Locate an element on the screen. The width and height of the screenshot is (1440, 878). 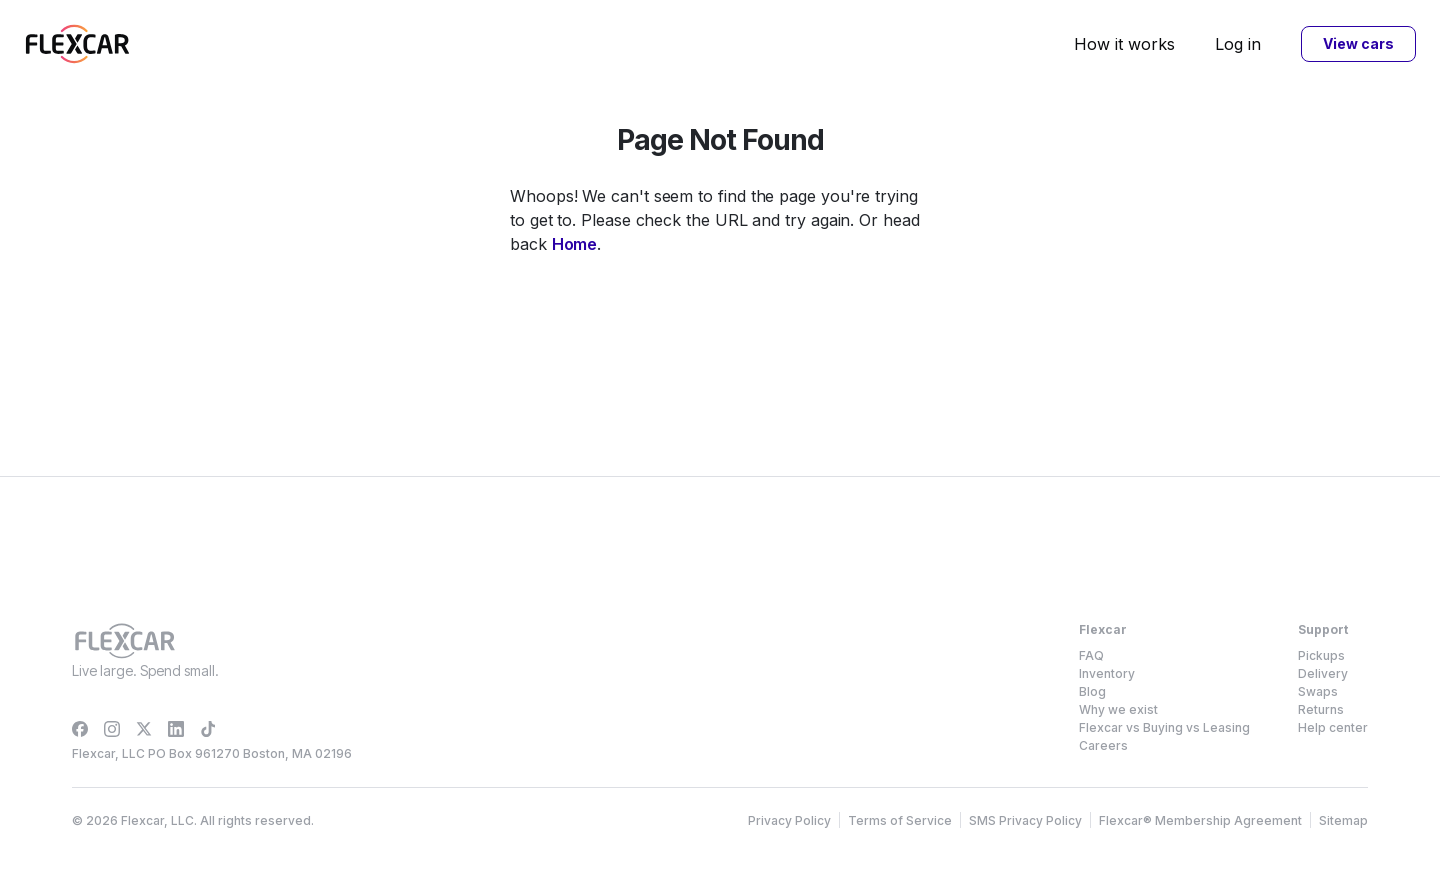
Careers is located at coordinates (1103, 745).